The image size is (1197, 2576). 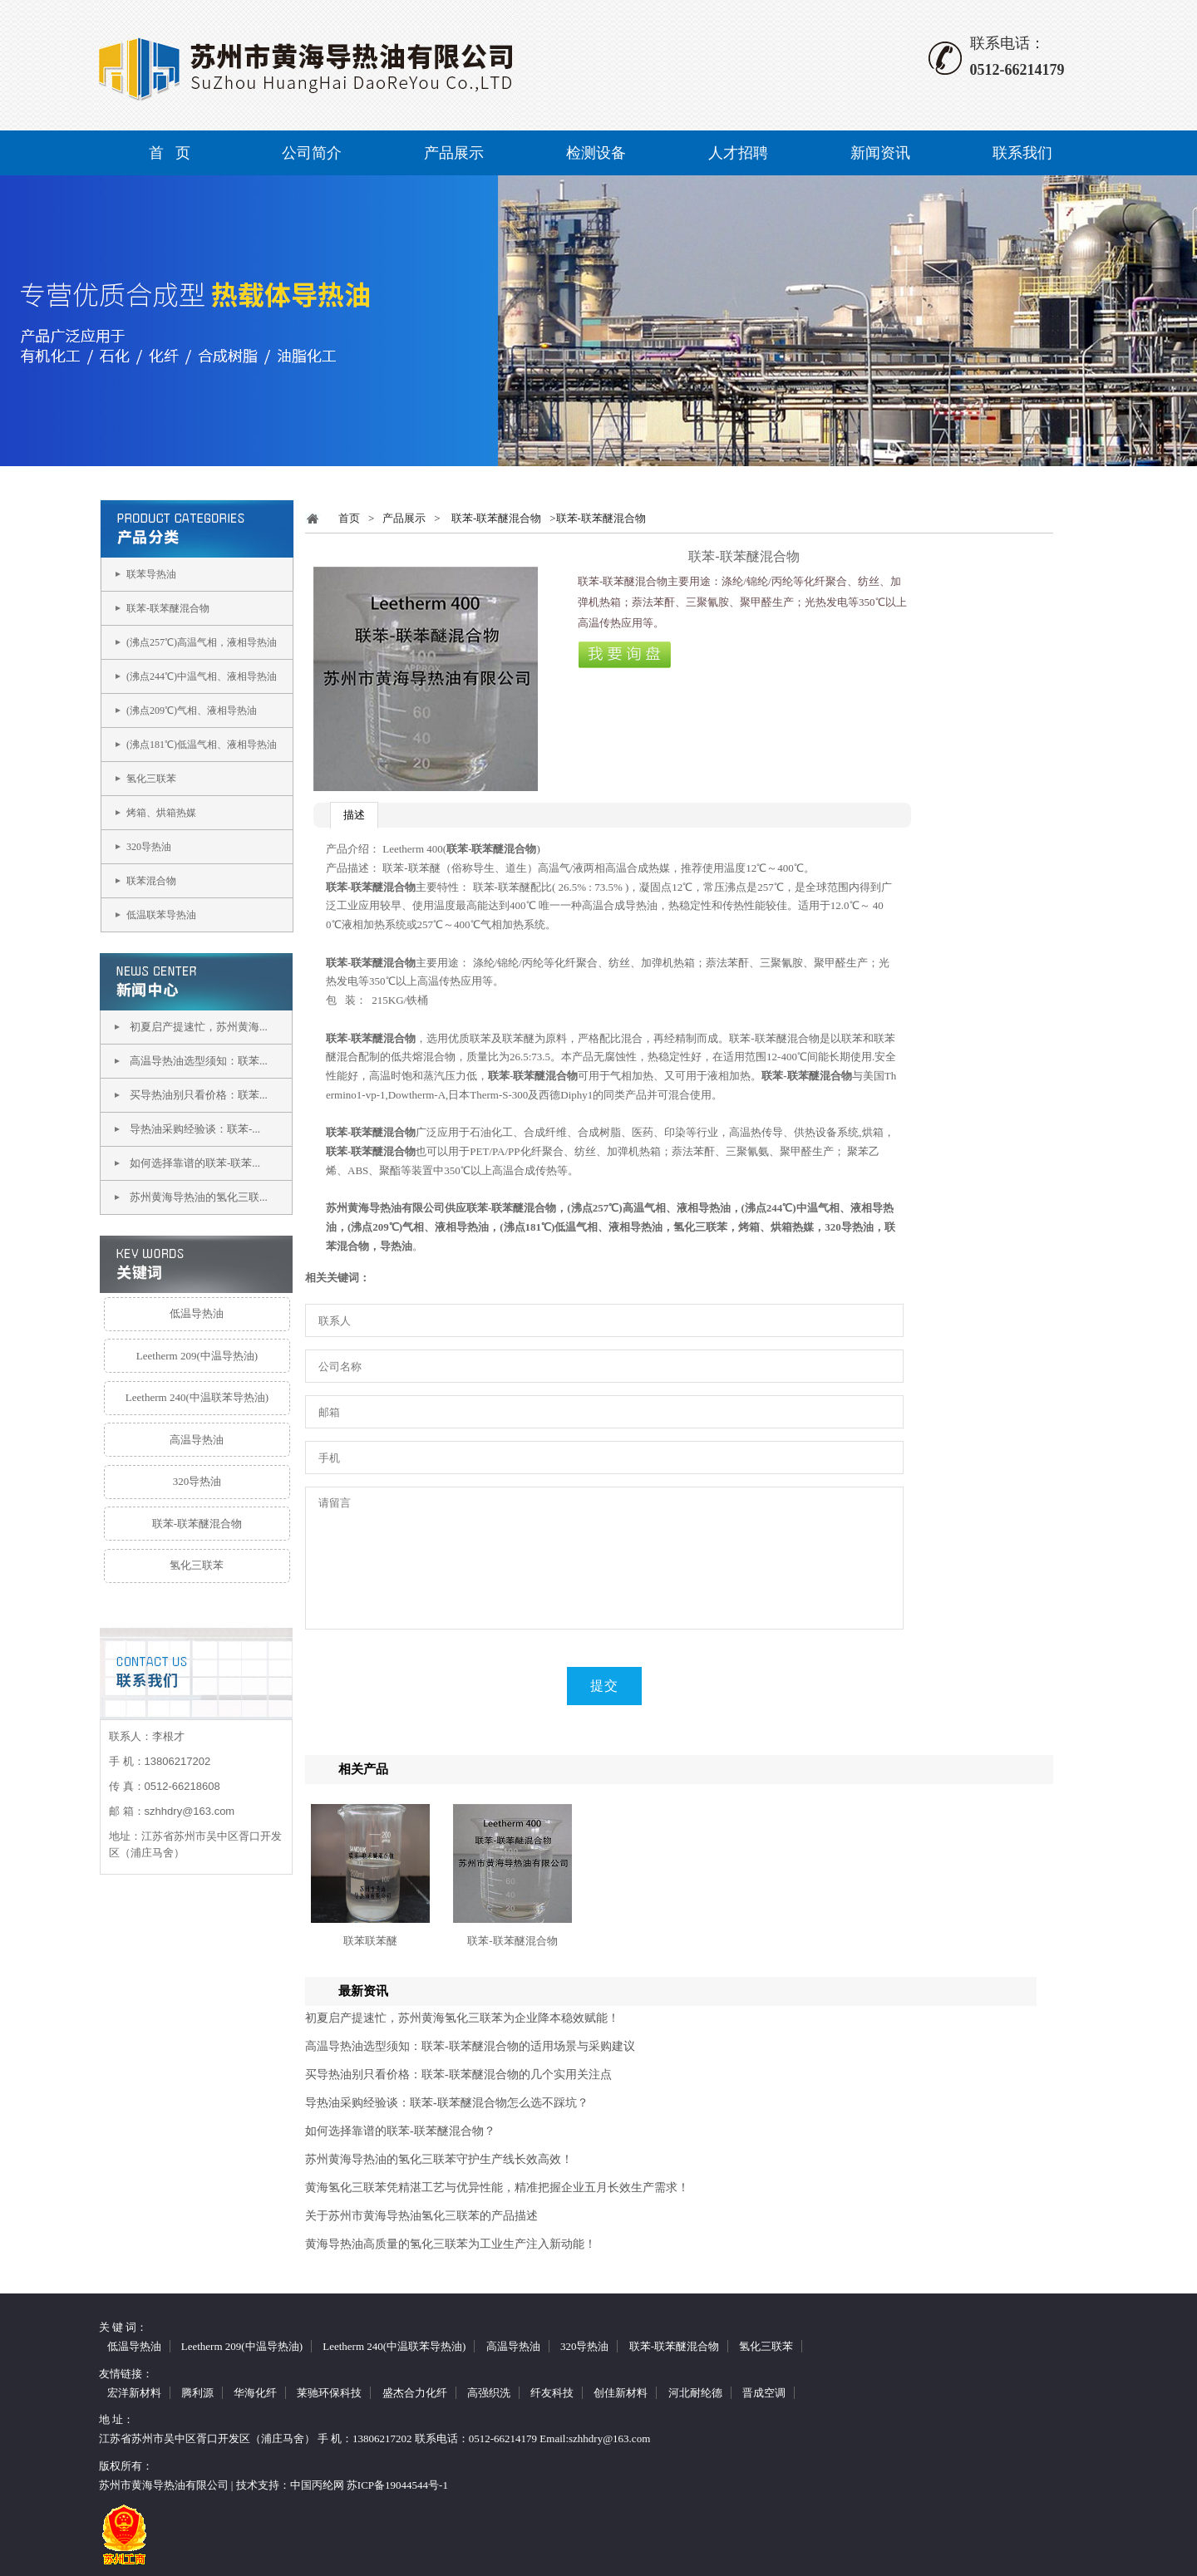 I want to click on 如何选择靠谱的联苯-联苯醚混合物？, so click(x=400, y=2131).